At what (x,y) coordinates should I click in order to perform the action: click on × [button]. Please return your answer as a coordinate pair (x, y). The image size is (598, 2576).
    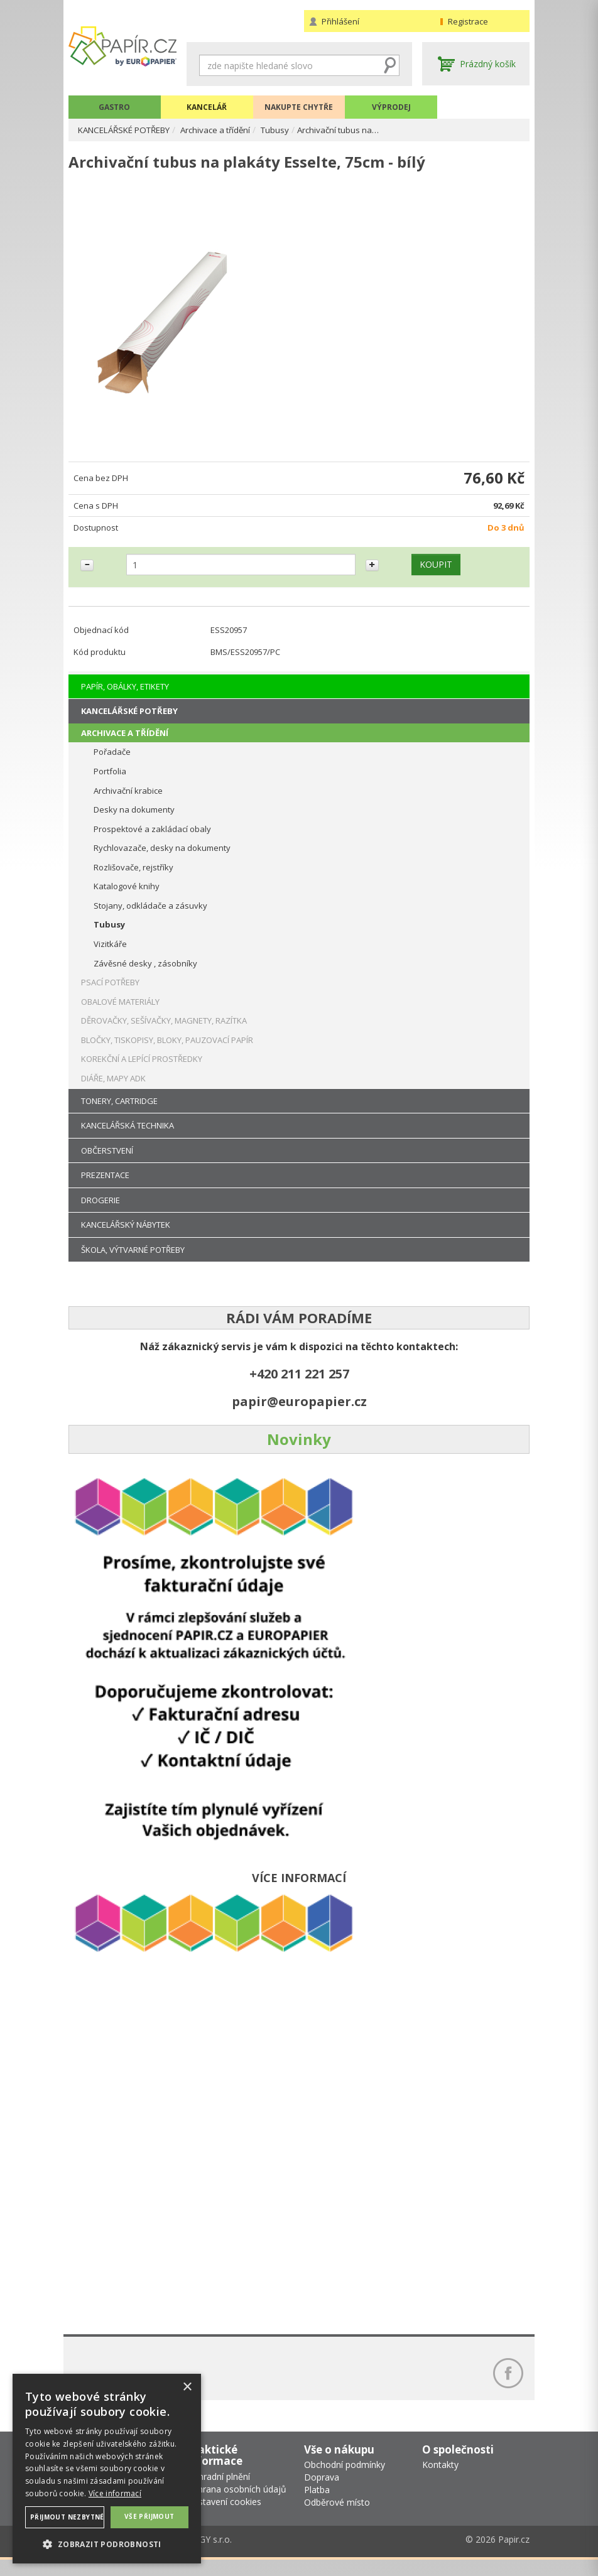
    Looking at the image, I should click on (187, 2387).